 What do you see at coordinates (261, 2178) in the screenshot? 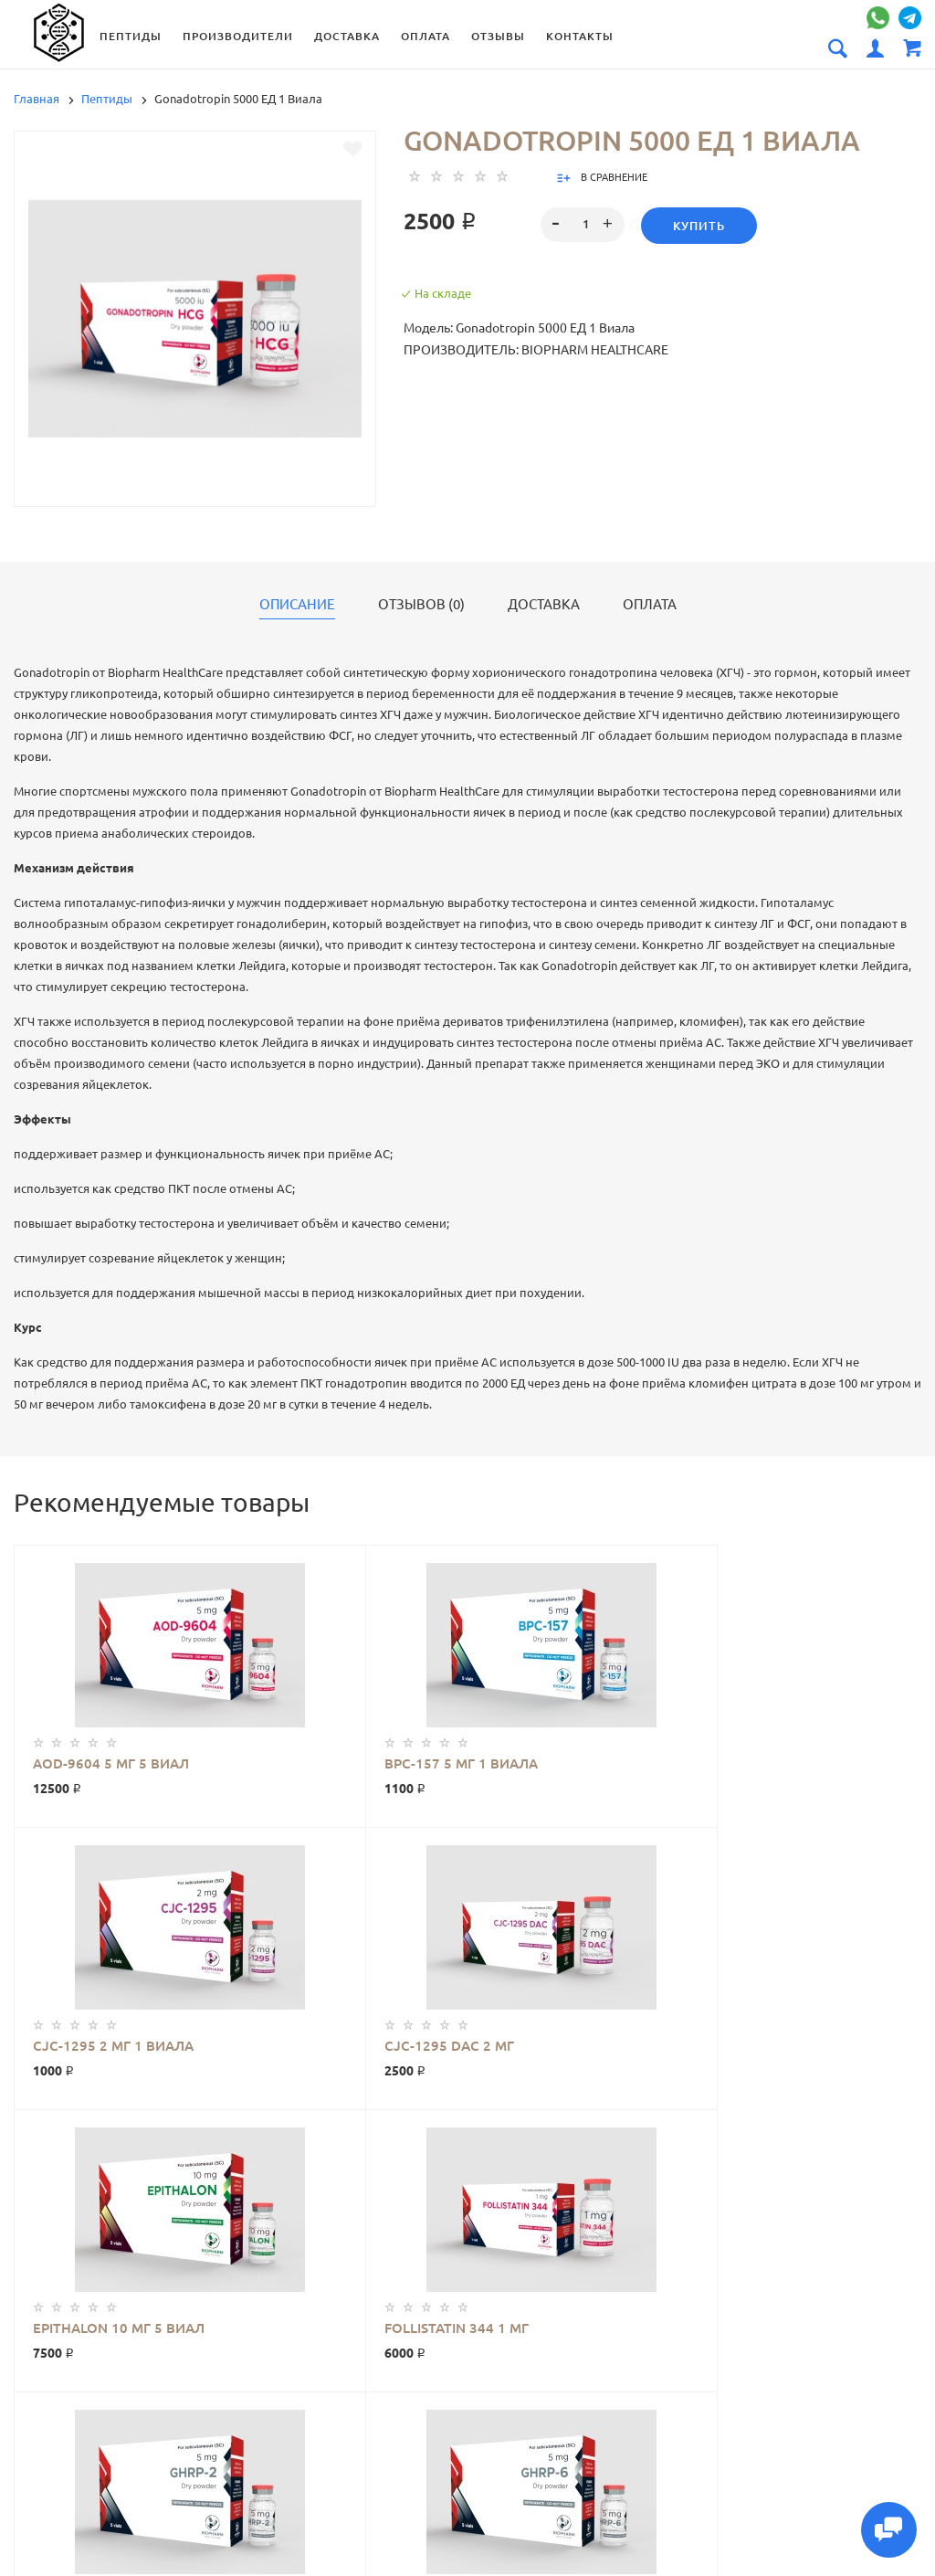
I see `Biopharm HealthCare` at bounding box center [261, 2178].